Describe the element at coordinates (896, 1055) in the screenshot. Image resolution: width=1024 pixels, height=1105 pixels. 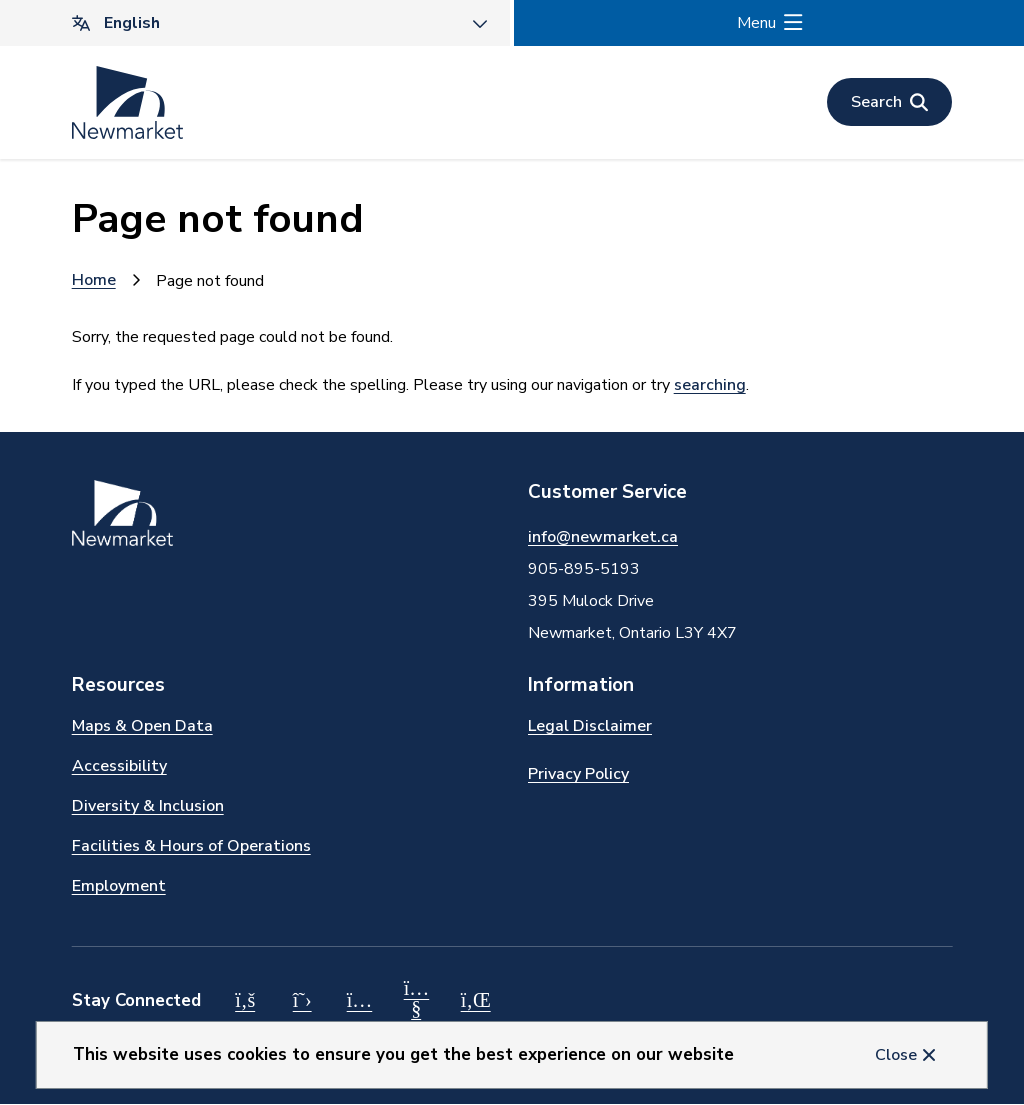
I see `Close` at that location.